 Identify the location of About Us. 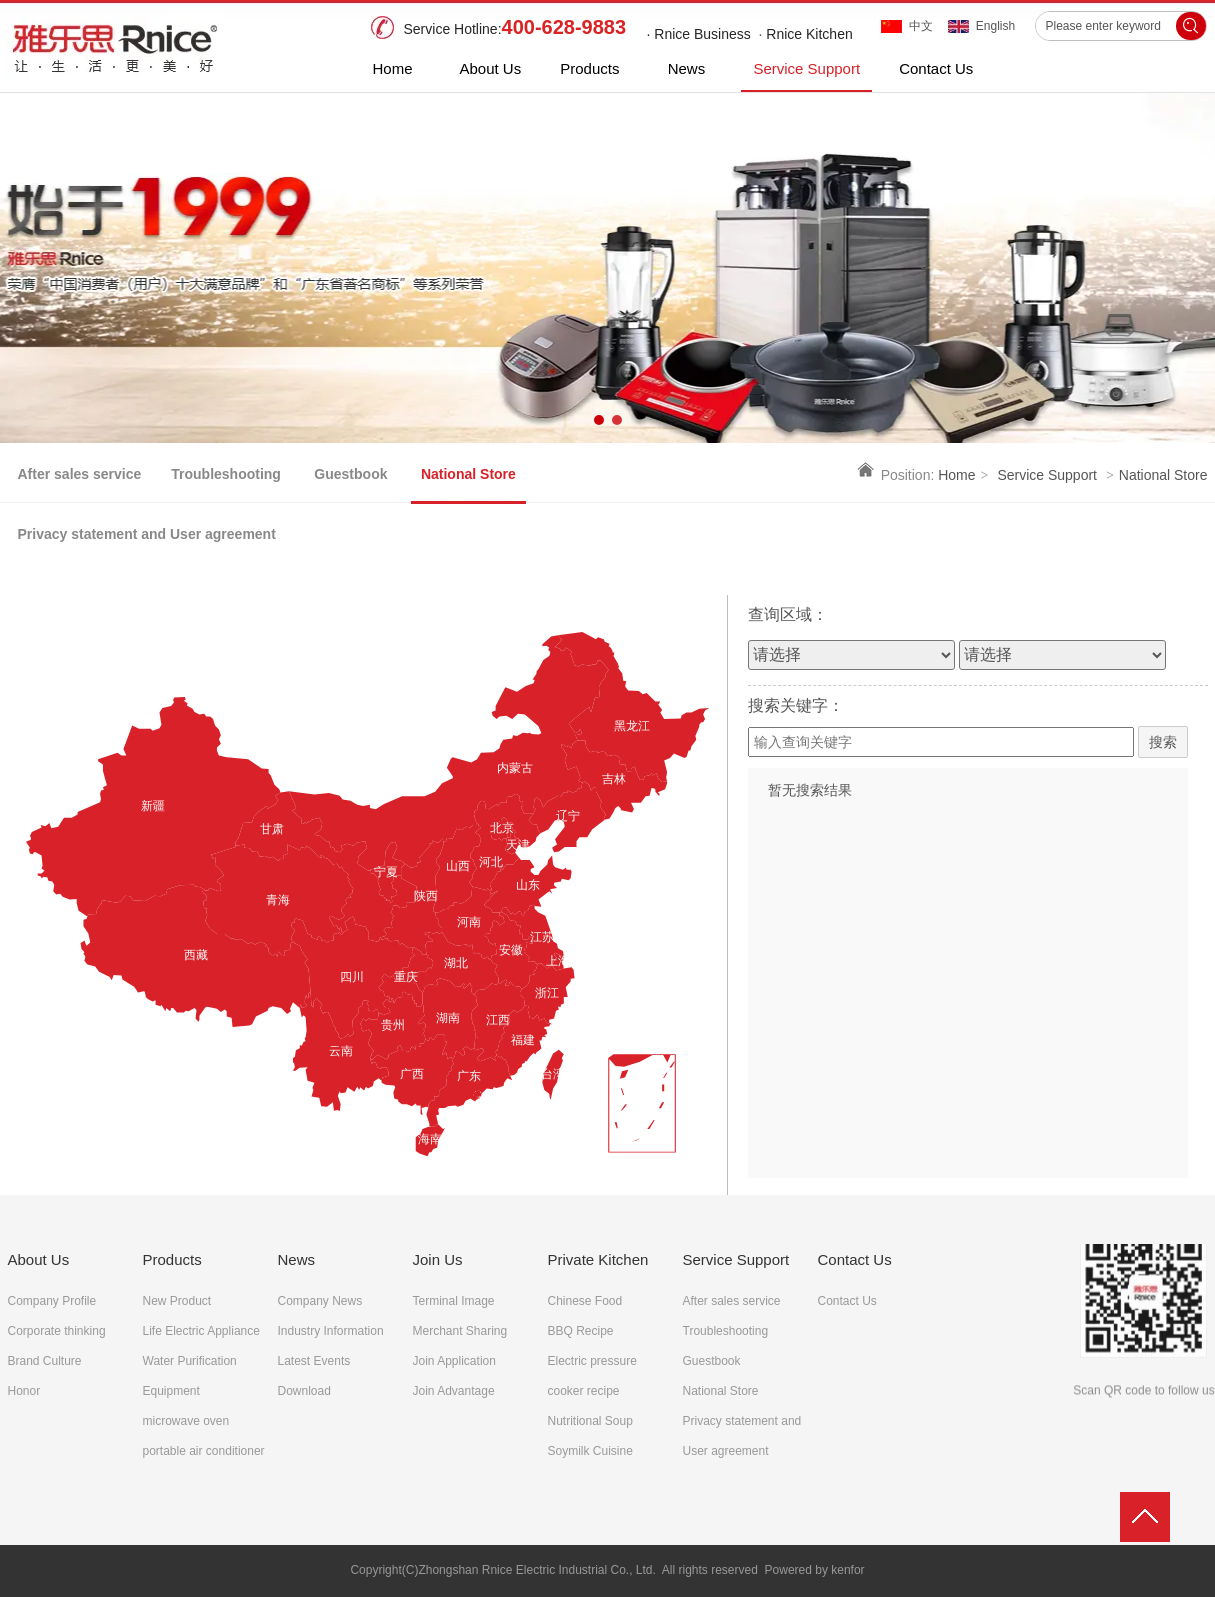
(39, 1259).